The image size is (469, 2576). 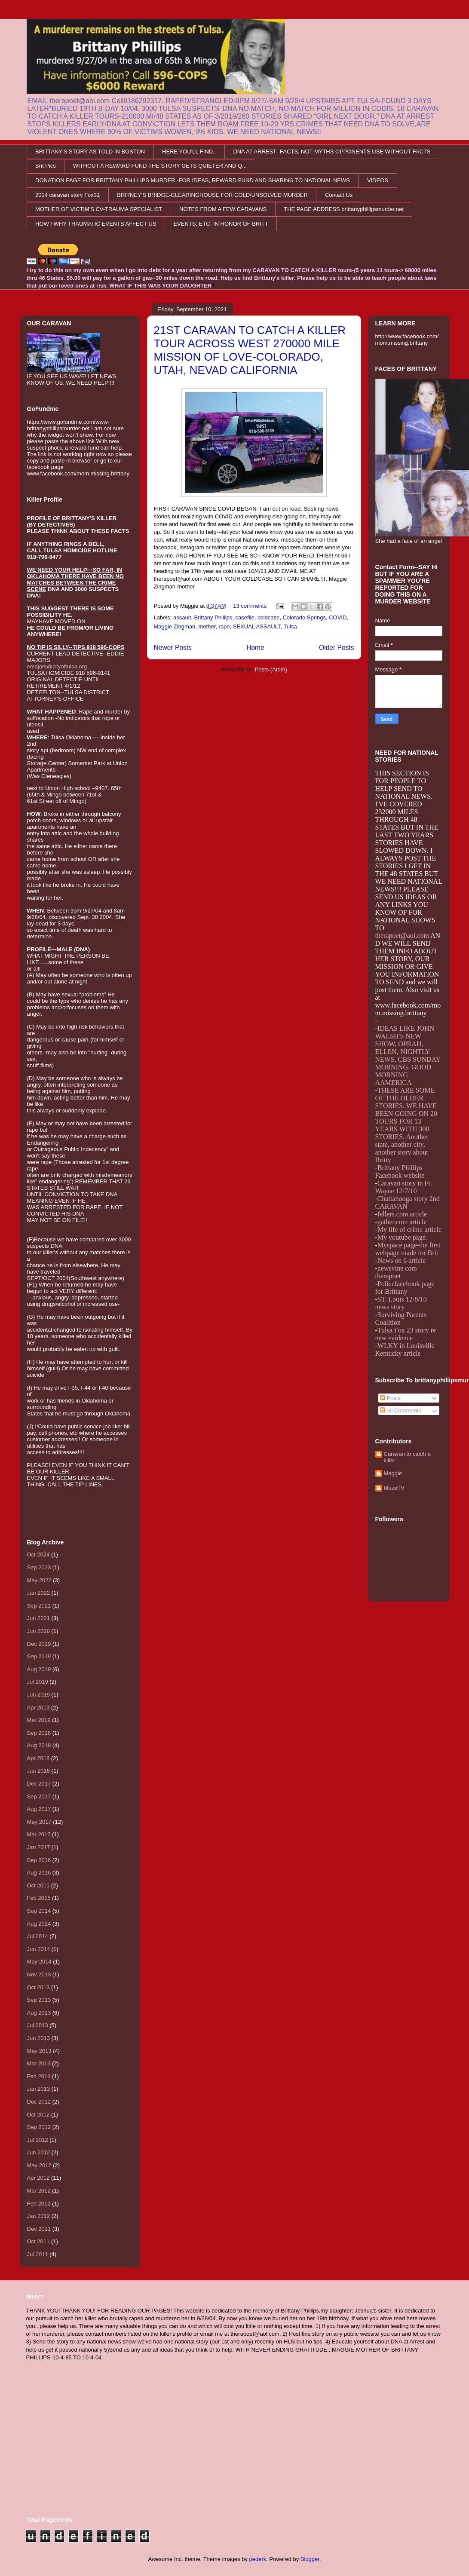 I want to click on Oct 2013, so click(x=38, y=1987).